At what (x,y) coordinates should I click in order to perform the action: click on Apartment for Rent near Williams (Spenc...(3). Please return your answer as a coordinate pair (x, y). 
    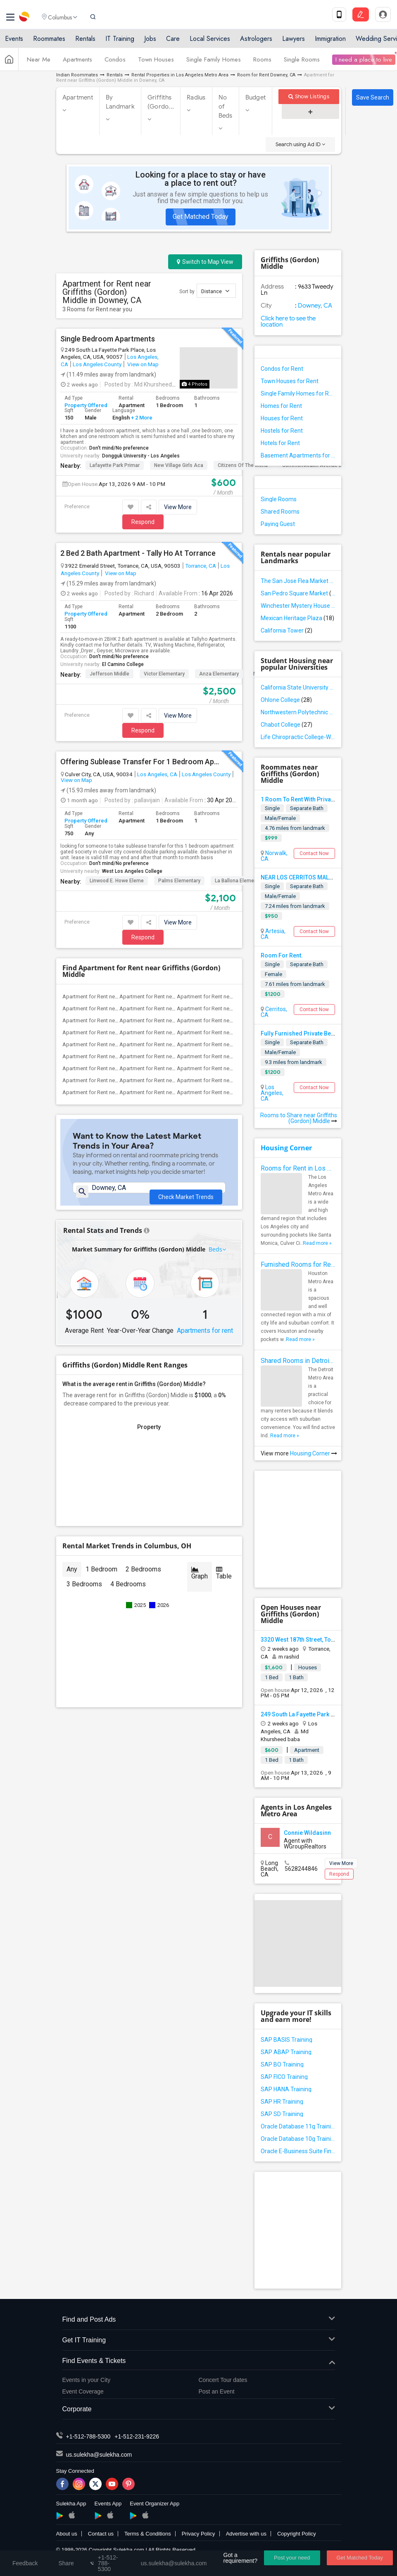
    Looking at the image, I should click on (115, 1080).